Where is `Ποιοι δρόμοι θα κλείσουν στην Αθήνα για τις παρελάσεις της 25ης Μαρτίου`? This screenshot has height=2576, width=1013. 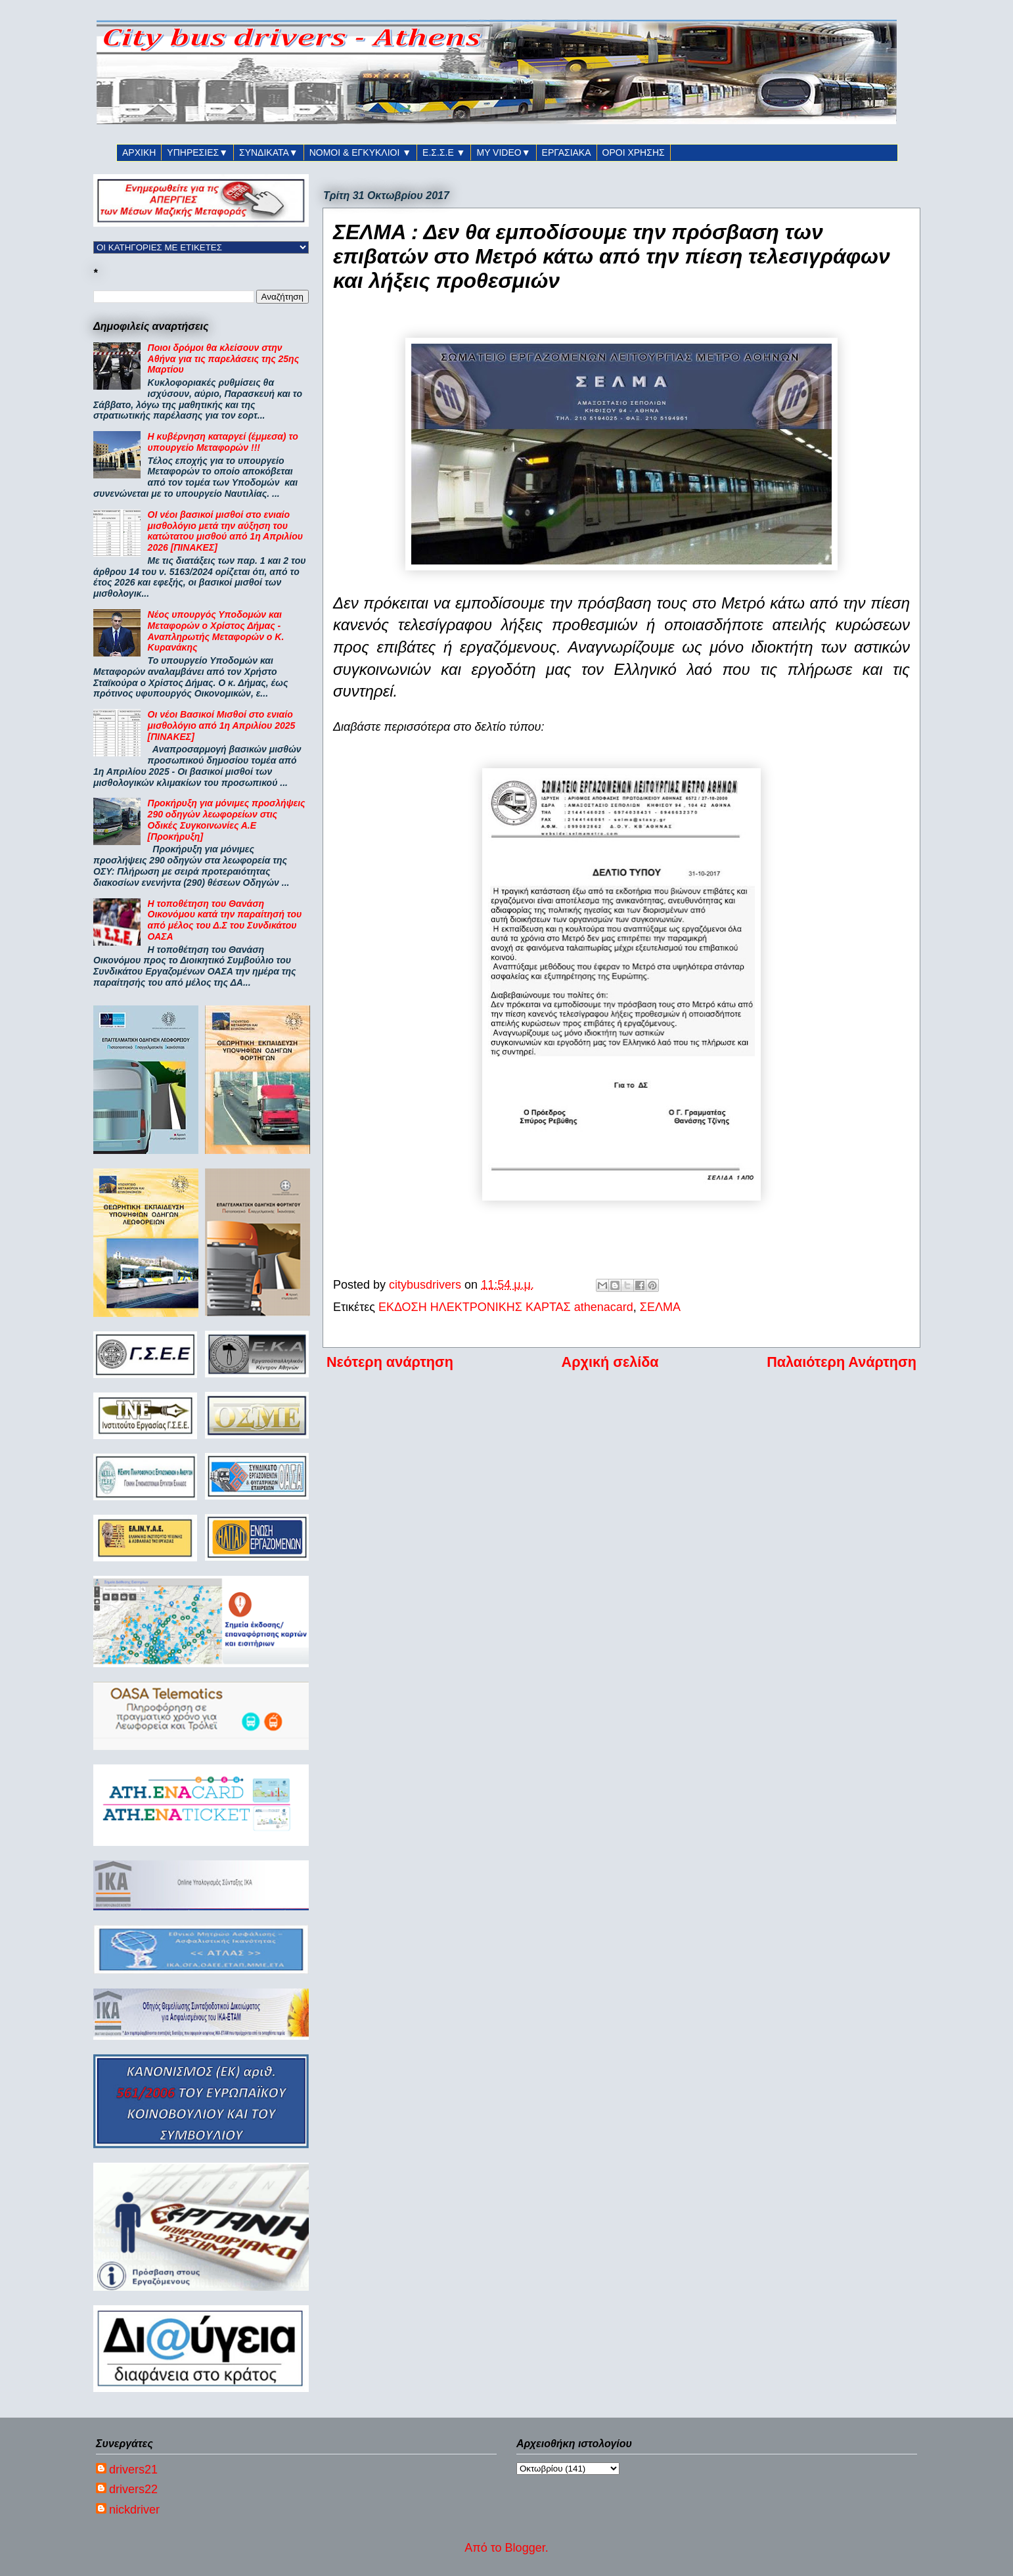
Ποιοι δρόμοι θα κλείσουν στην Αθήνα για τις παρελάσεις της 25ης Μαρτίου is located at coordinates (224, 358).